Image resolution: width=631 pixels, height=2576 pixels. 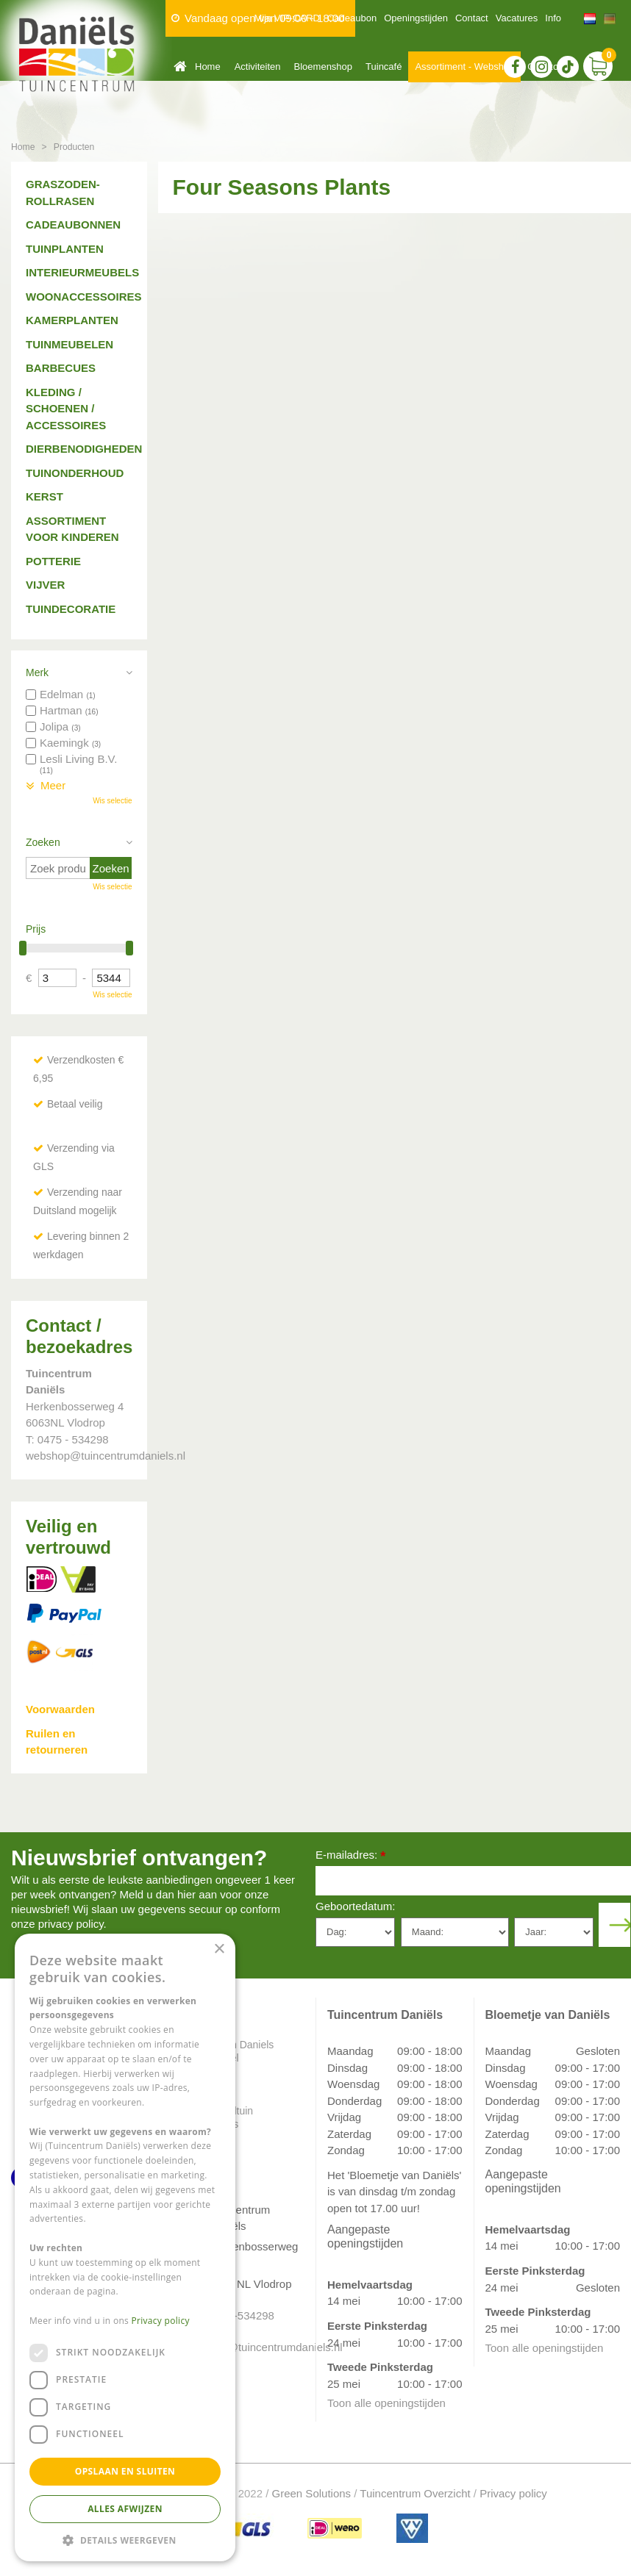 What do you see at coordinates (63, 192) in the screenshot?
I see `Graszoden-Rollrasen` at bounding box center [63, 192].